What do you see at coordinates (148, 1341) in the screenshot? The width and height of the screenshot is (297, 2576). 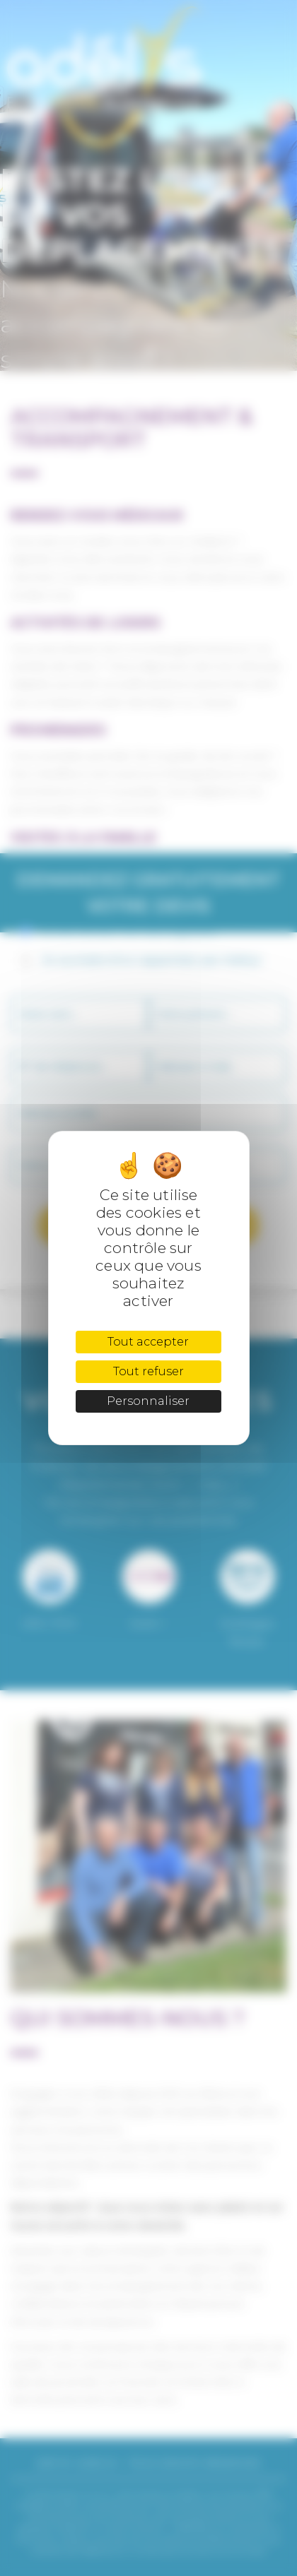 I see `Tout accepter [Cookies : Tout accepter]` at bounding box center [148, 1341].